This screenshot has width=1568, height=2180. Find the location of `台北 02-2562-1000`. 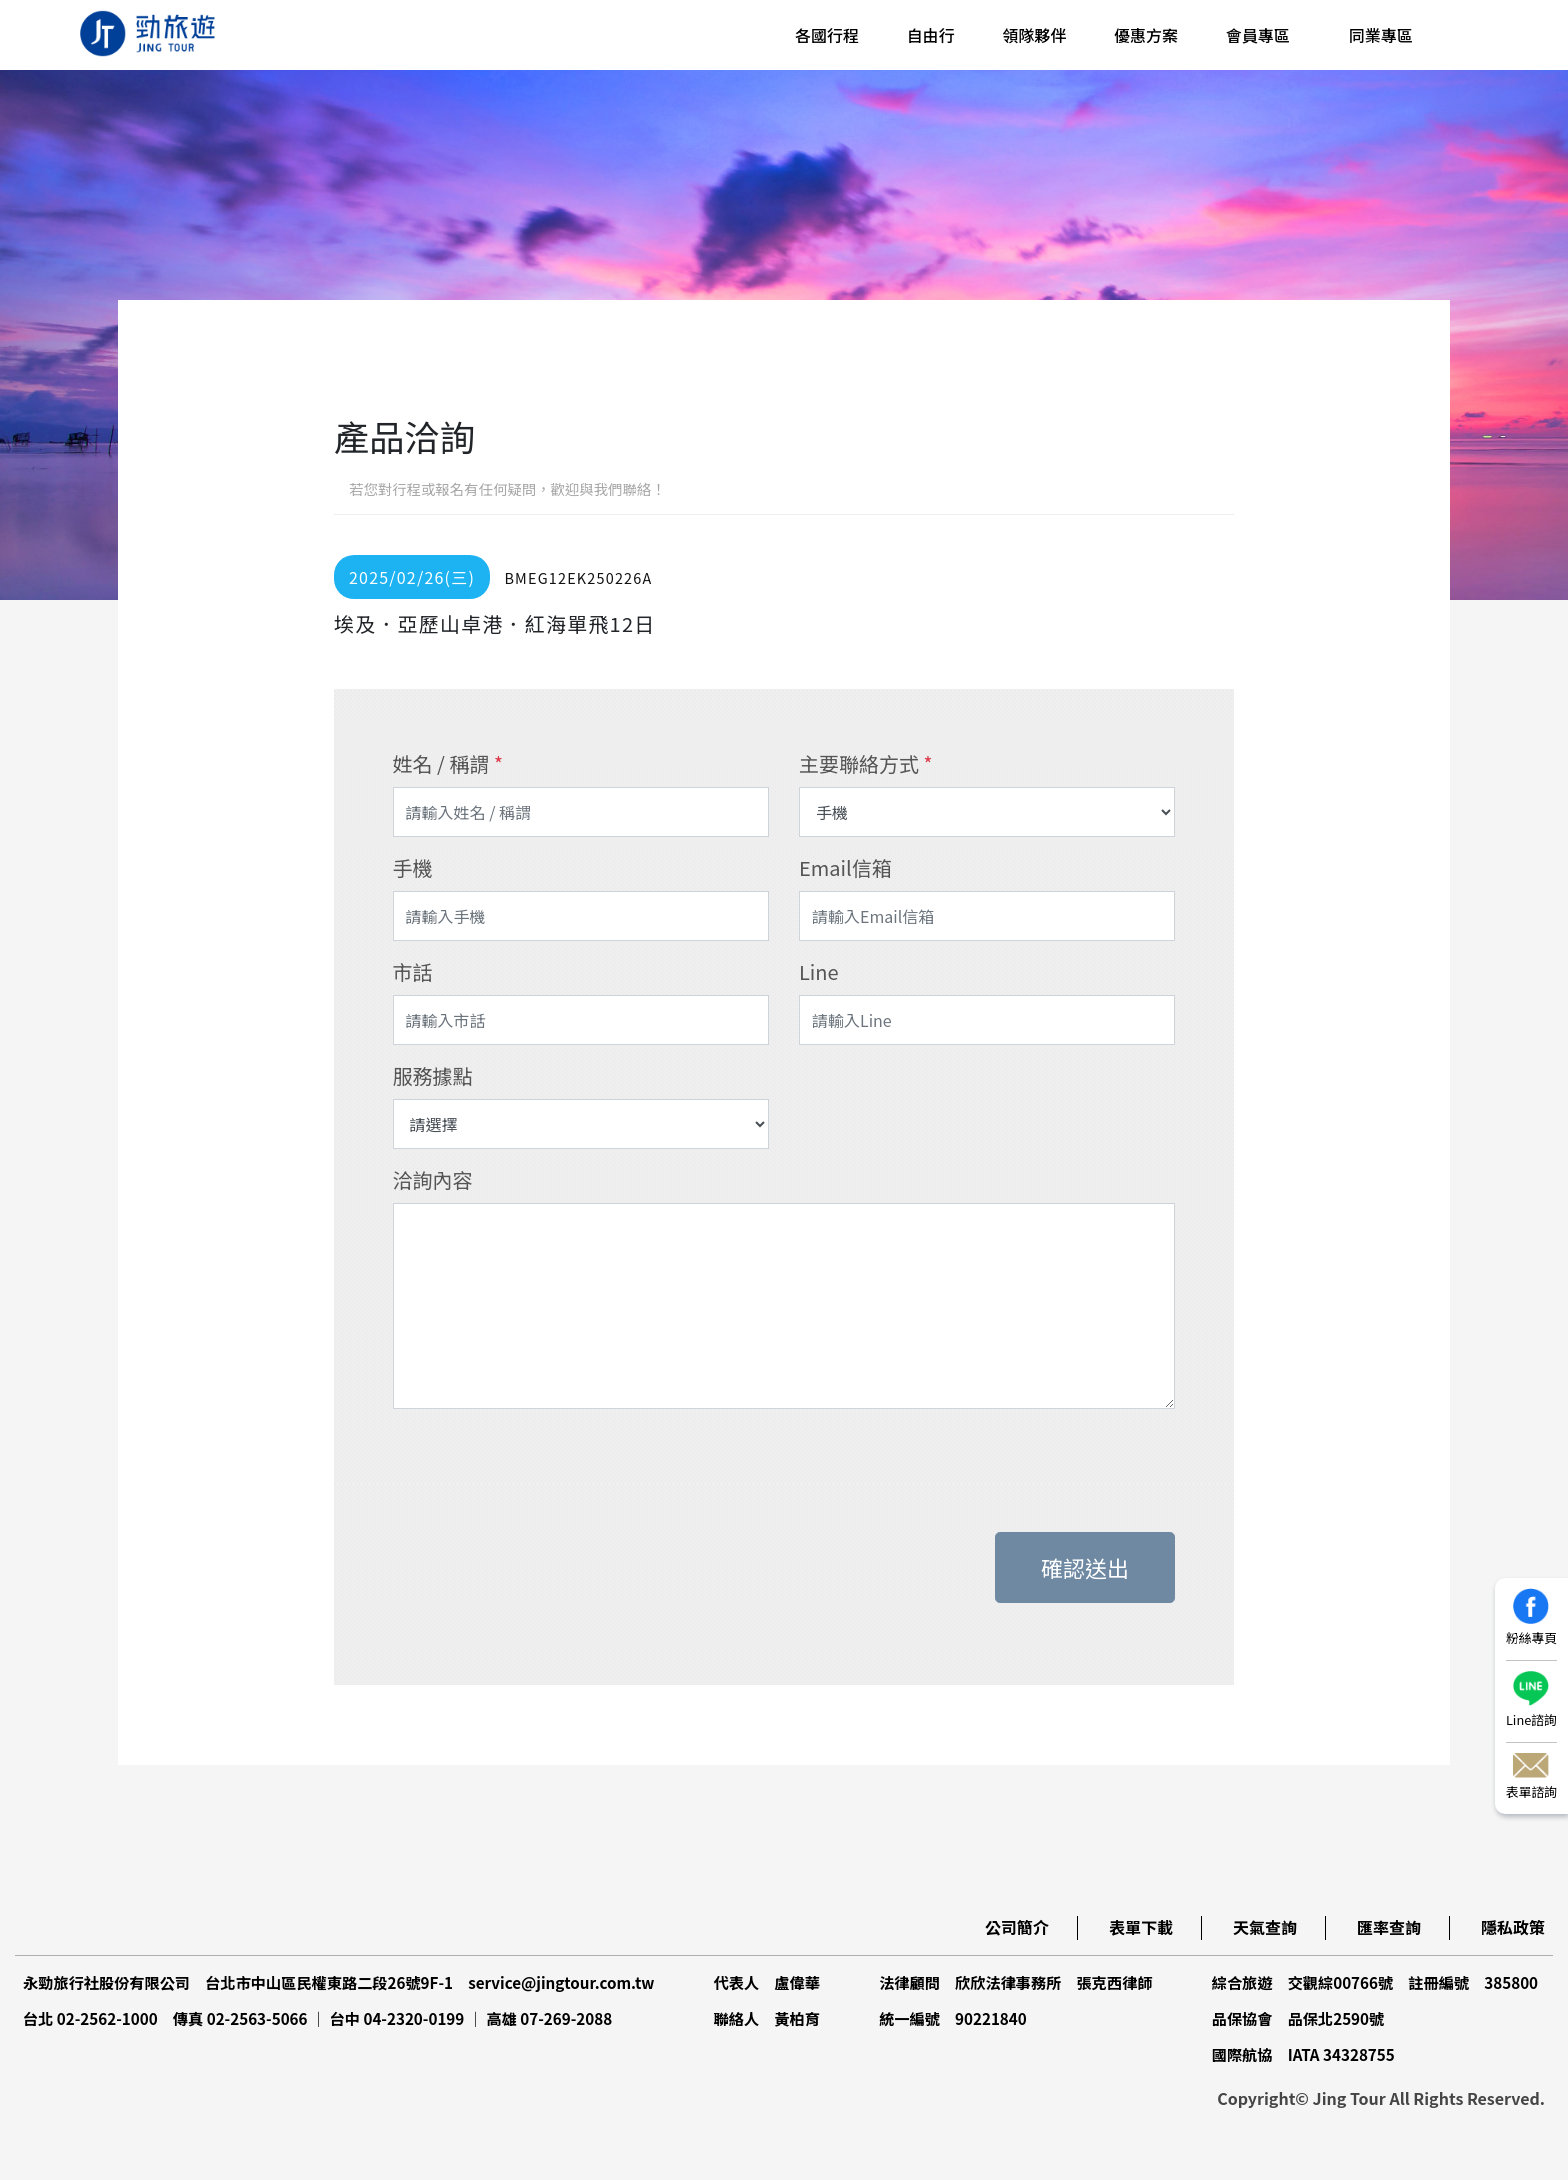

台北 02-2562-1000 is located at coordinates (90, 2018).